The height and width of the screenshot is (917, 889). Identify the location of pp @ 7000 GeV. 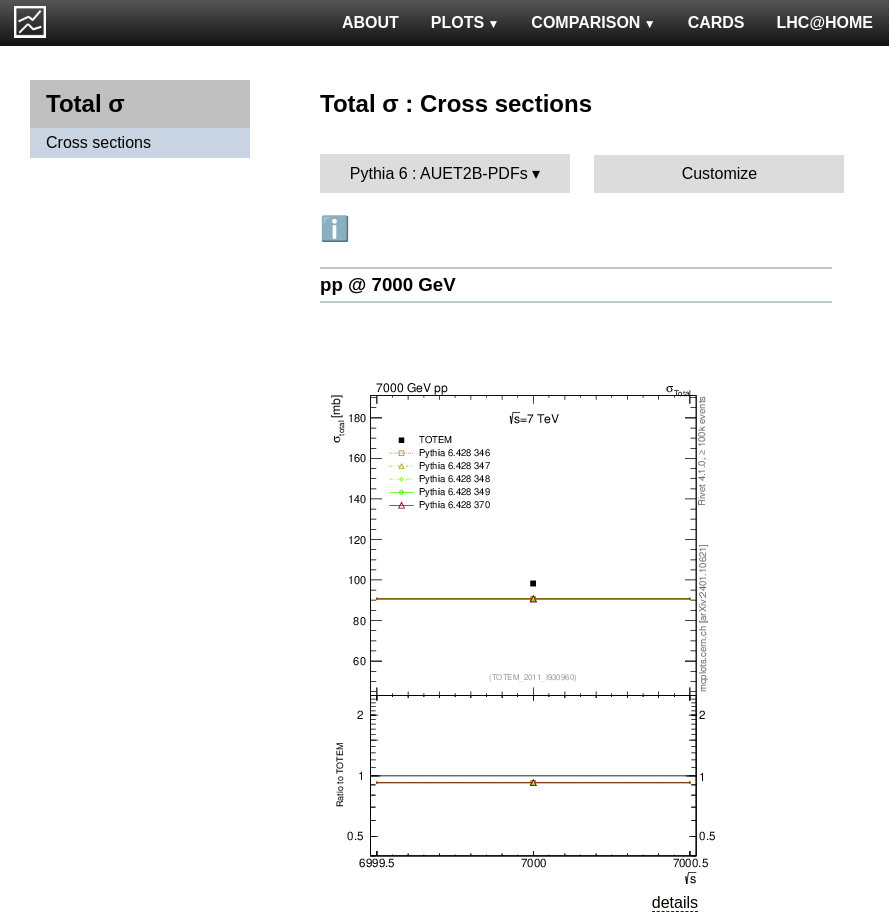
(388, 284).